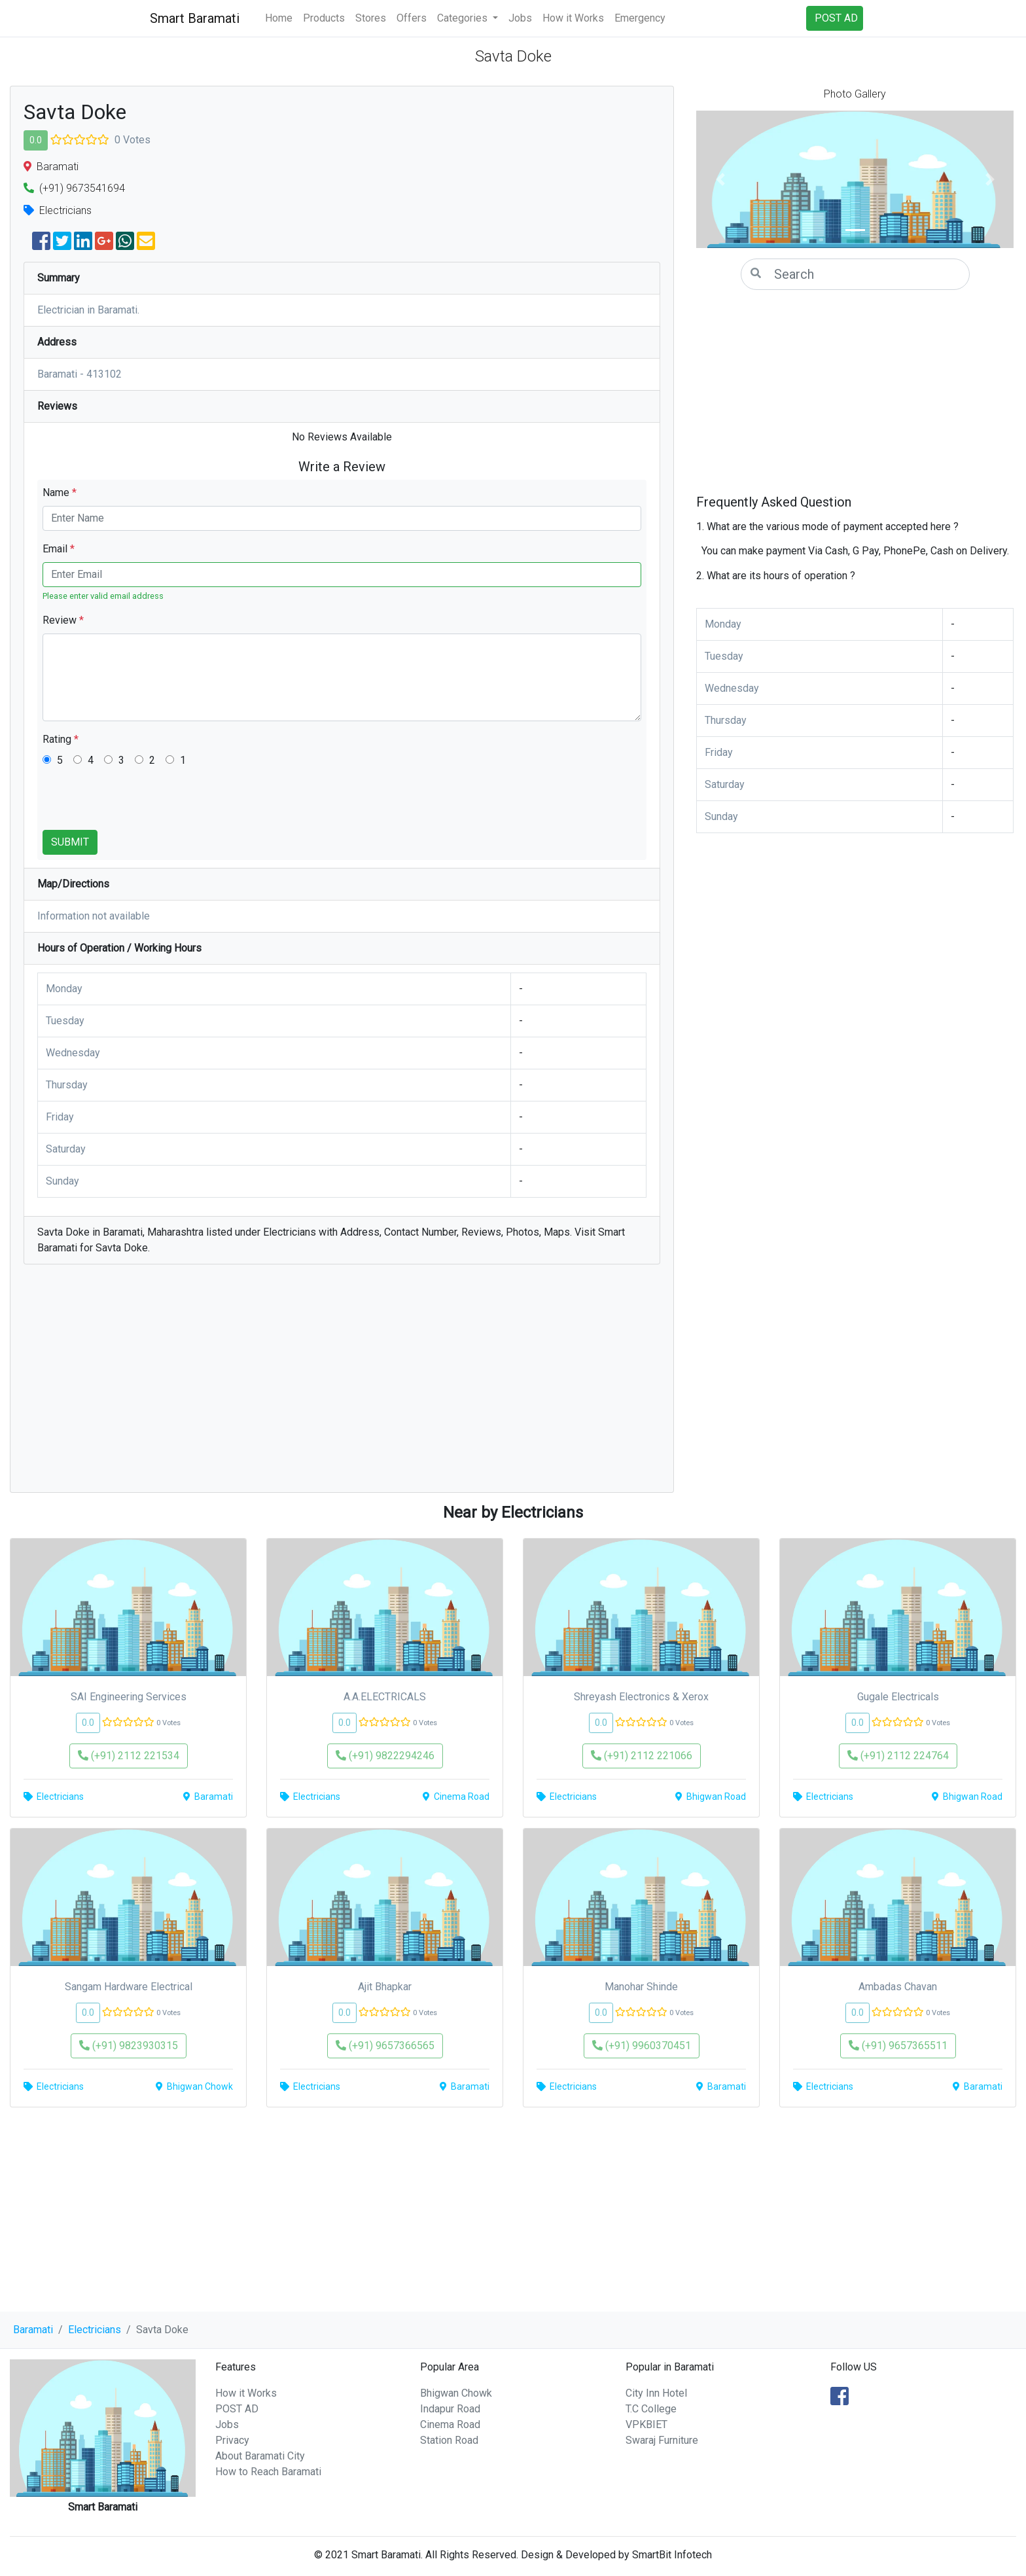  What do you see at coordinates (260, 2456) in the screenshot?
I see `About Baramati City` at bounding box center [260, 2456].